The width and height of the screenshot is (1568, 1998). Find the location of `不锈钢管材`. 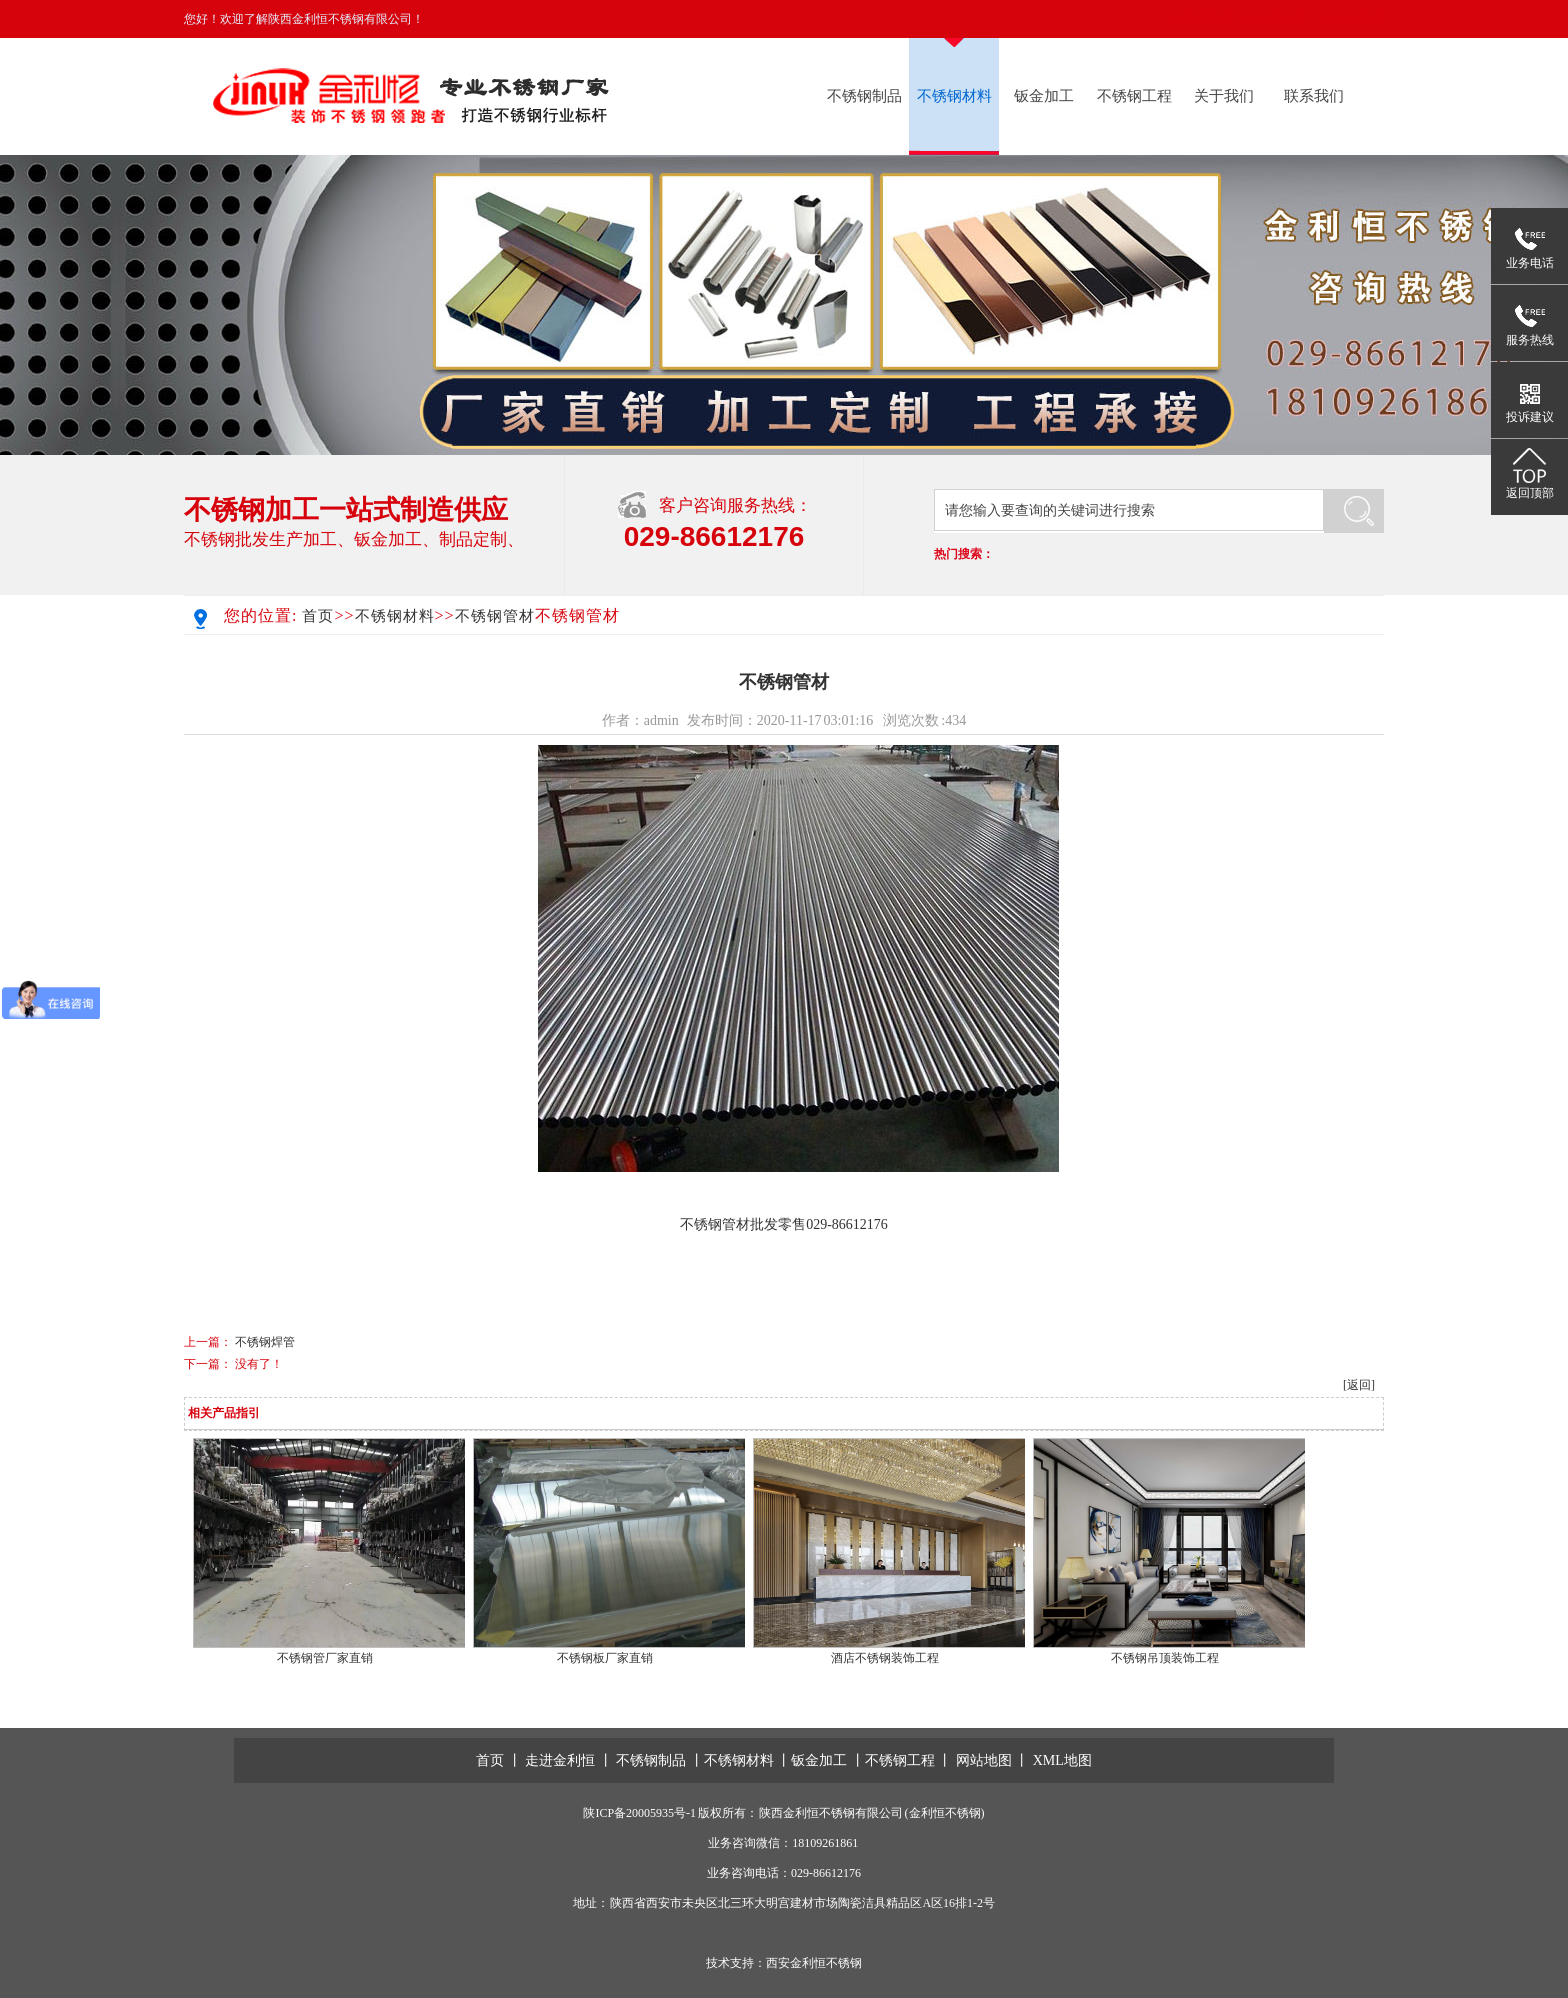

不锈钢管材 is located at coordinates (495, 616).